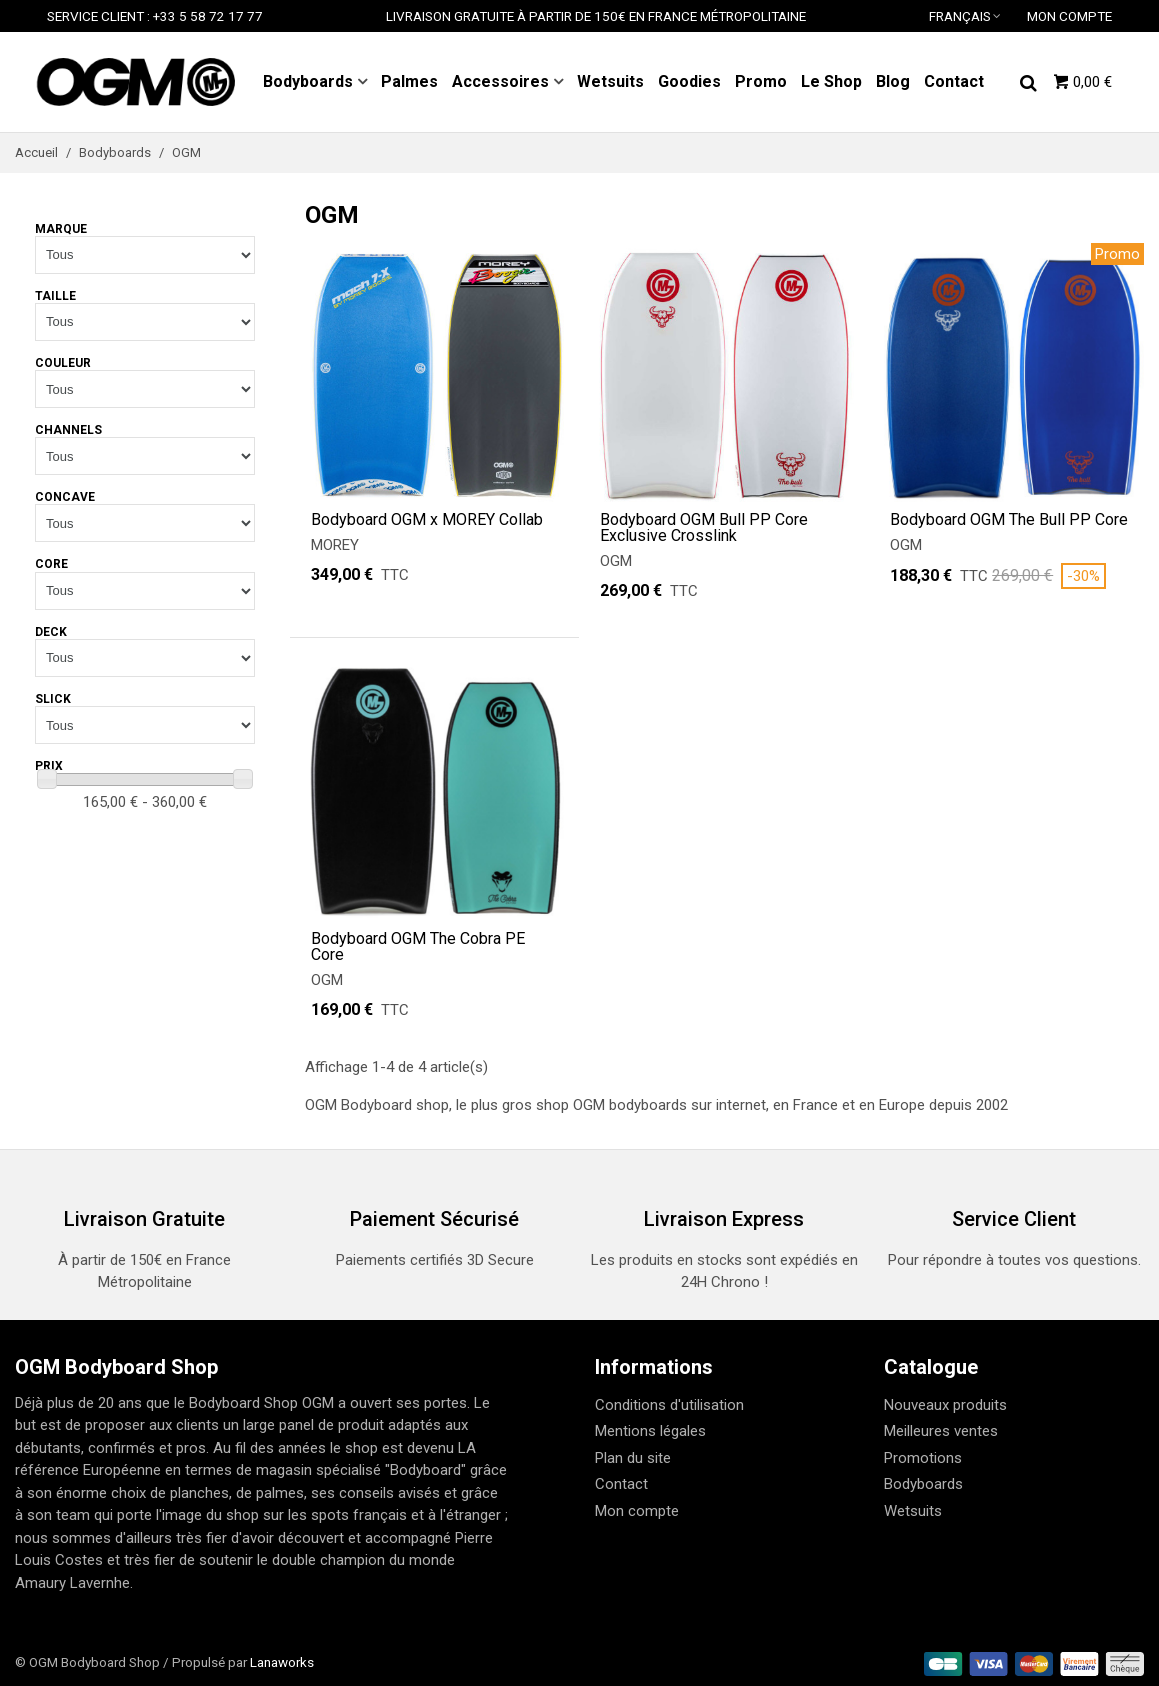  What do you see at coordinates (761, 81) in the screenshot?
I see `Promo` at bounding box center [761, 81].